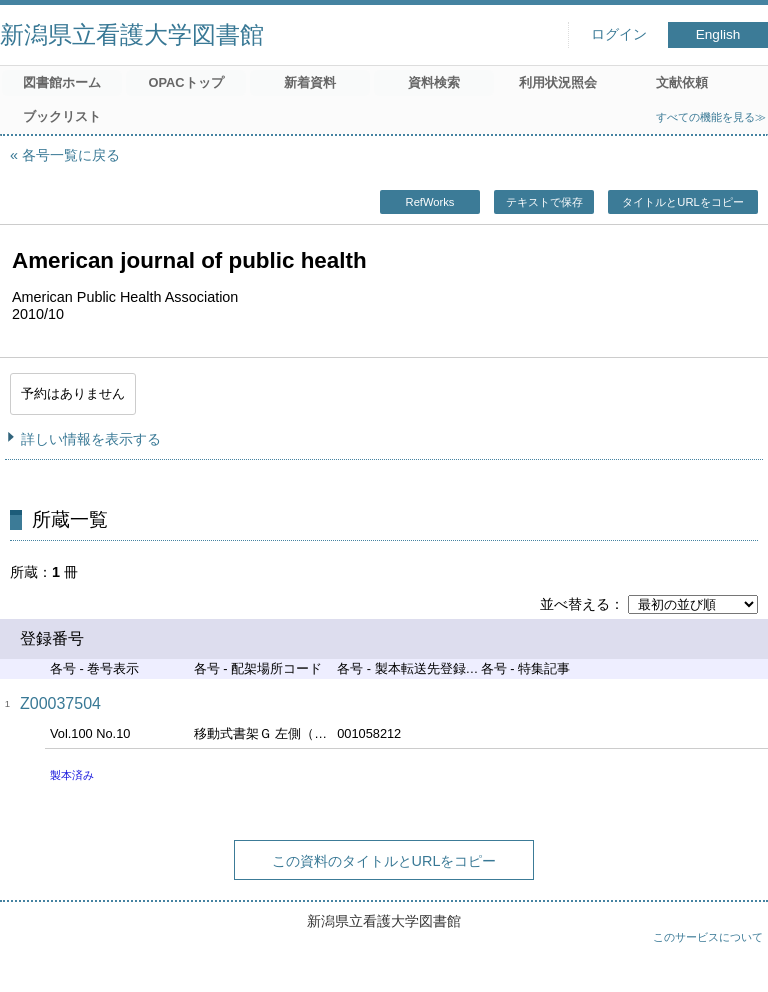 This screenshot has width=768, height=992. Describe the element at coordinates (718, 34) in the screenshot. I see `English` at that location.